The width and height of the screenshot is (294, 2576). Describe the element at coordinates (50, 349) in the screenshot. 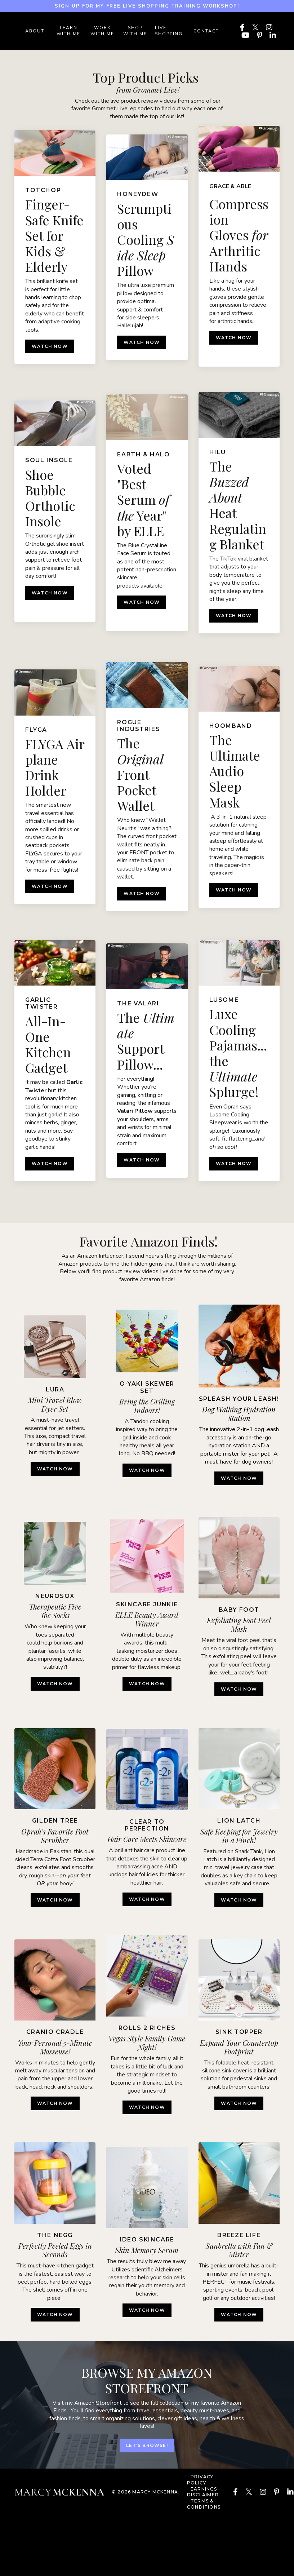

I see `WATCH NOW` at that location.